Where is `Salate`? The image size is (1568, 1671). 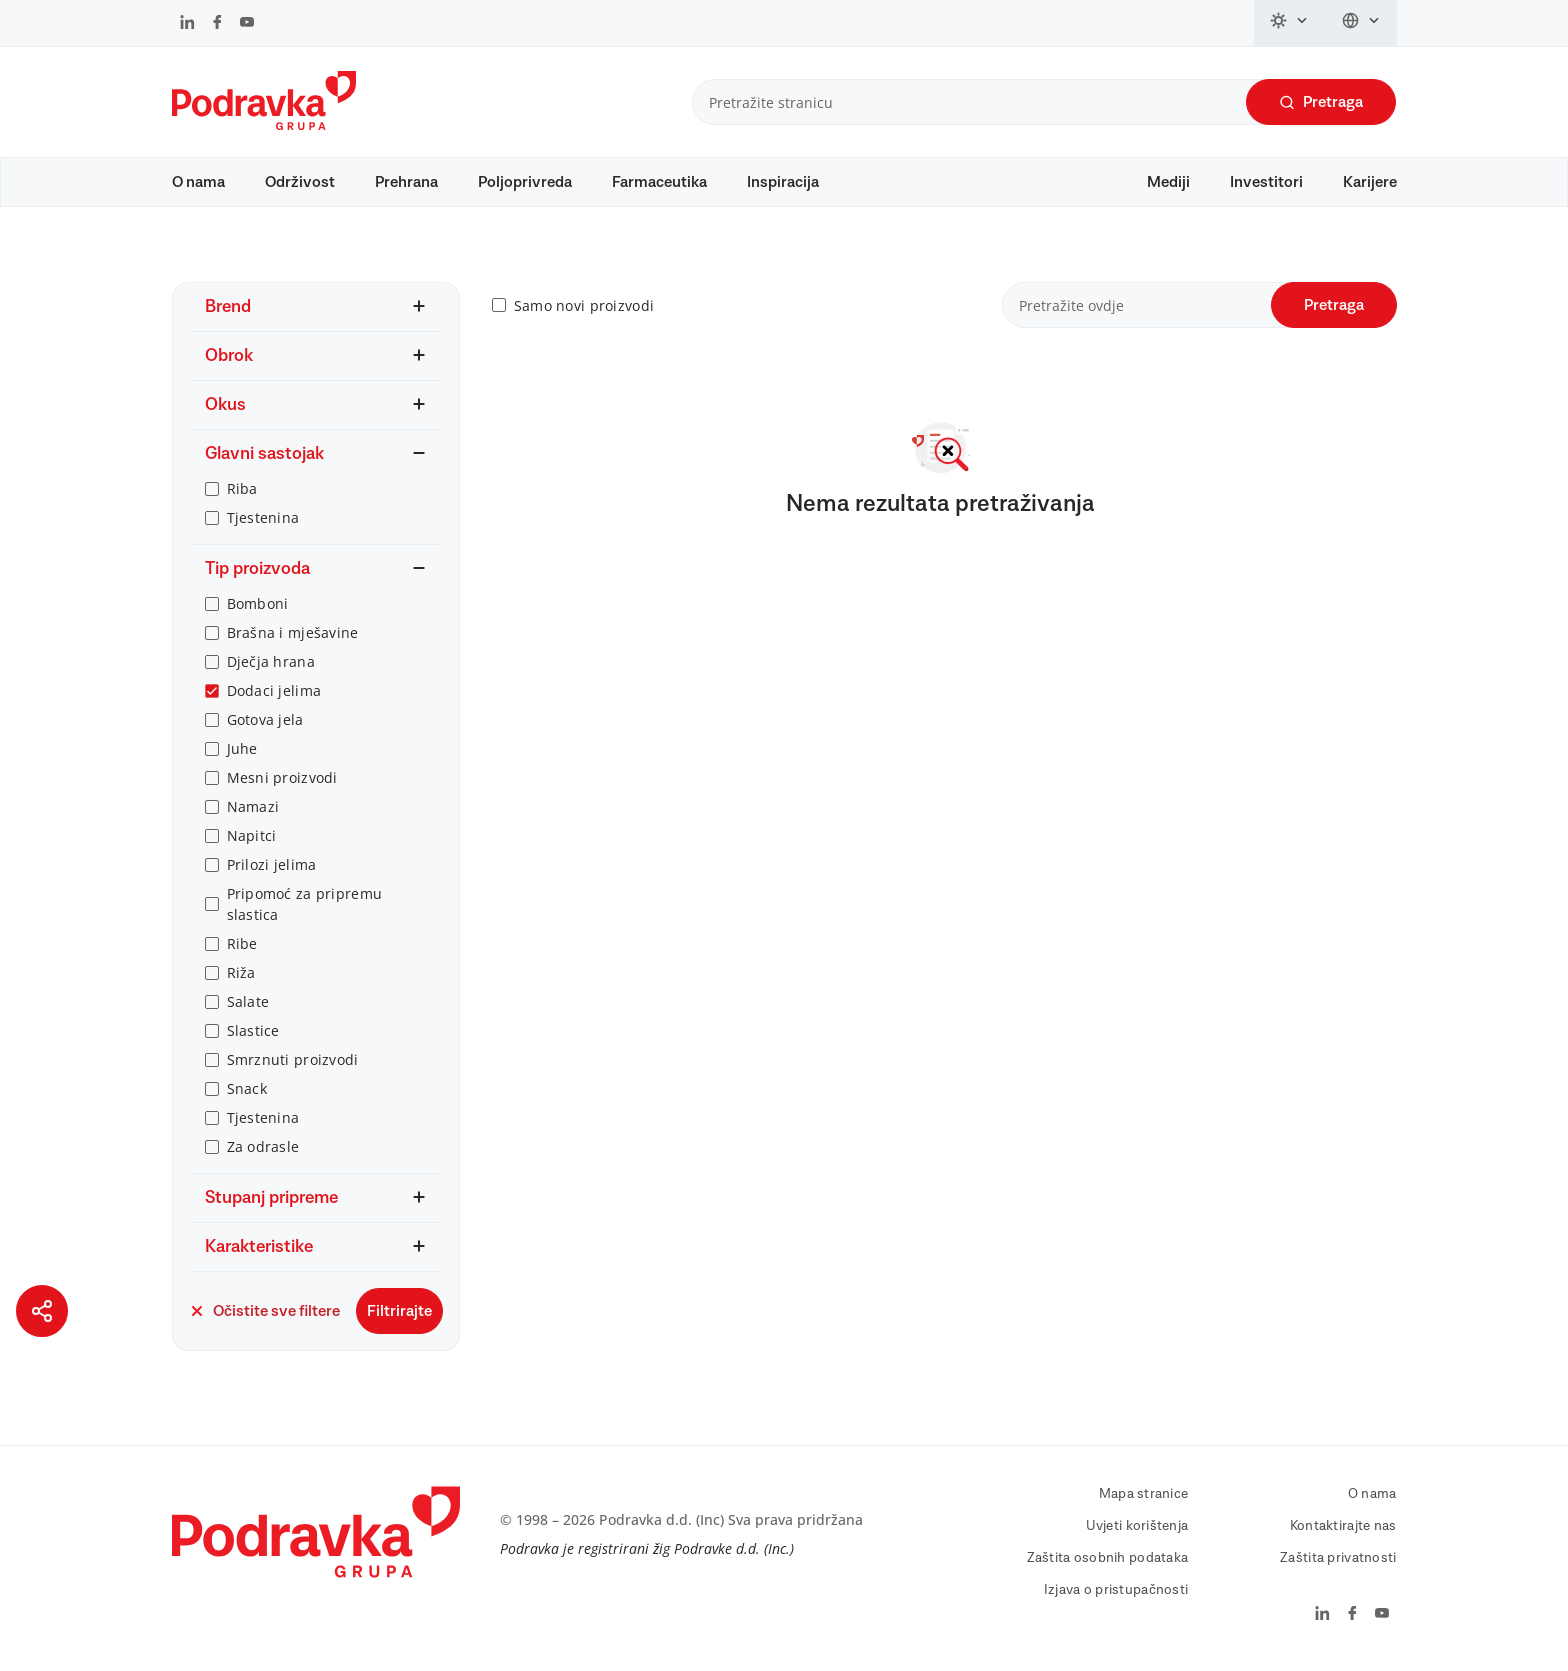 Salate is located at coordinates (248, 1001).